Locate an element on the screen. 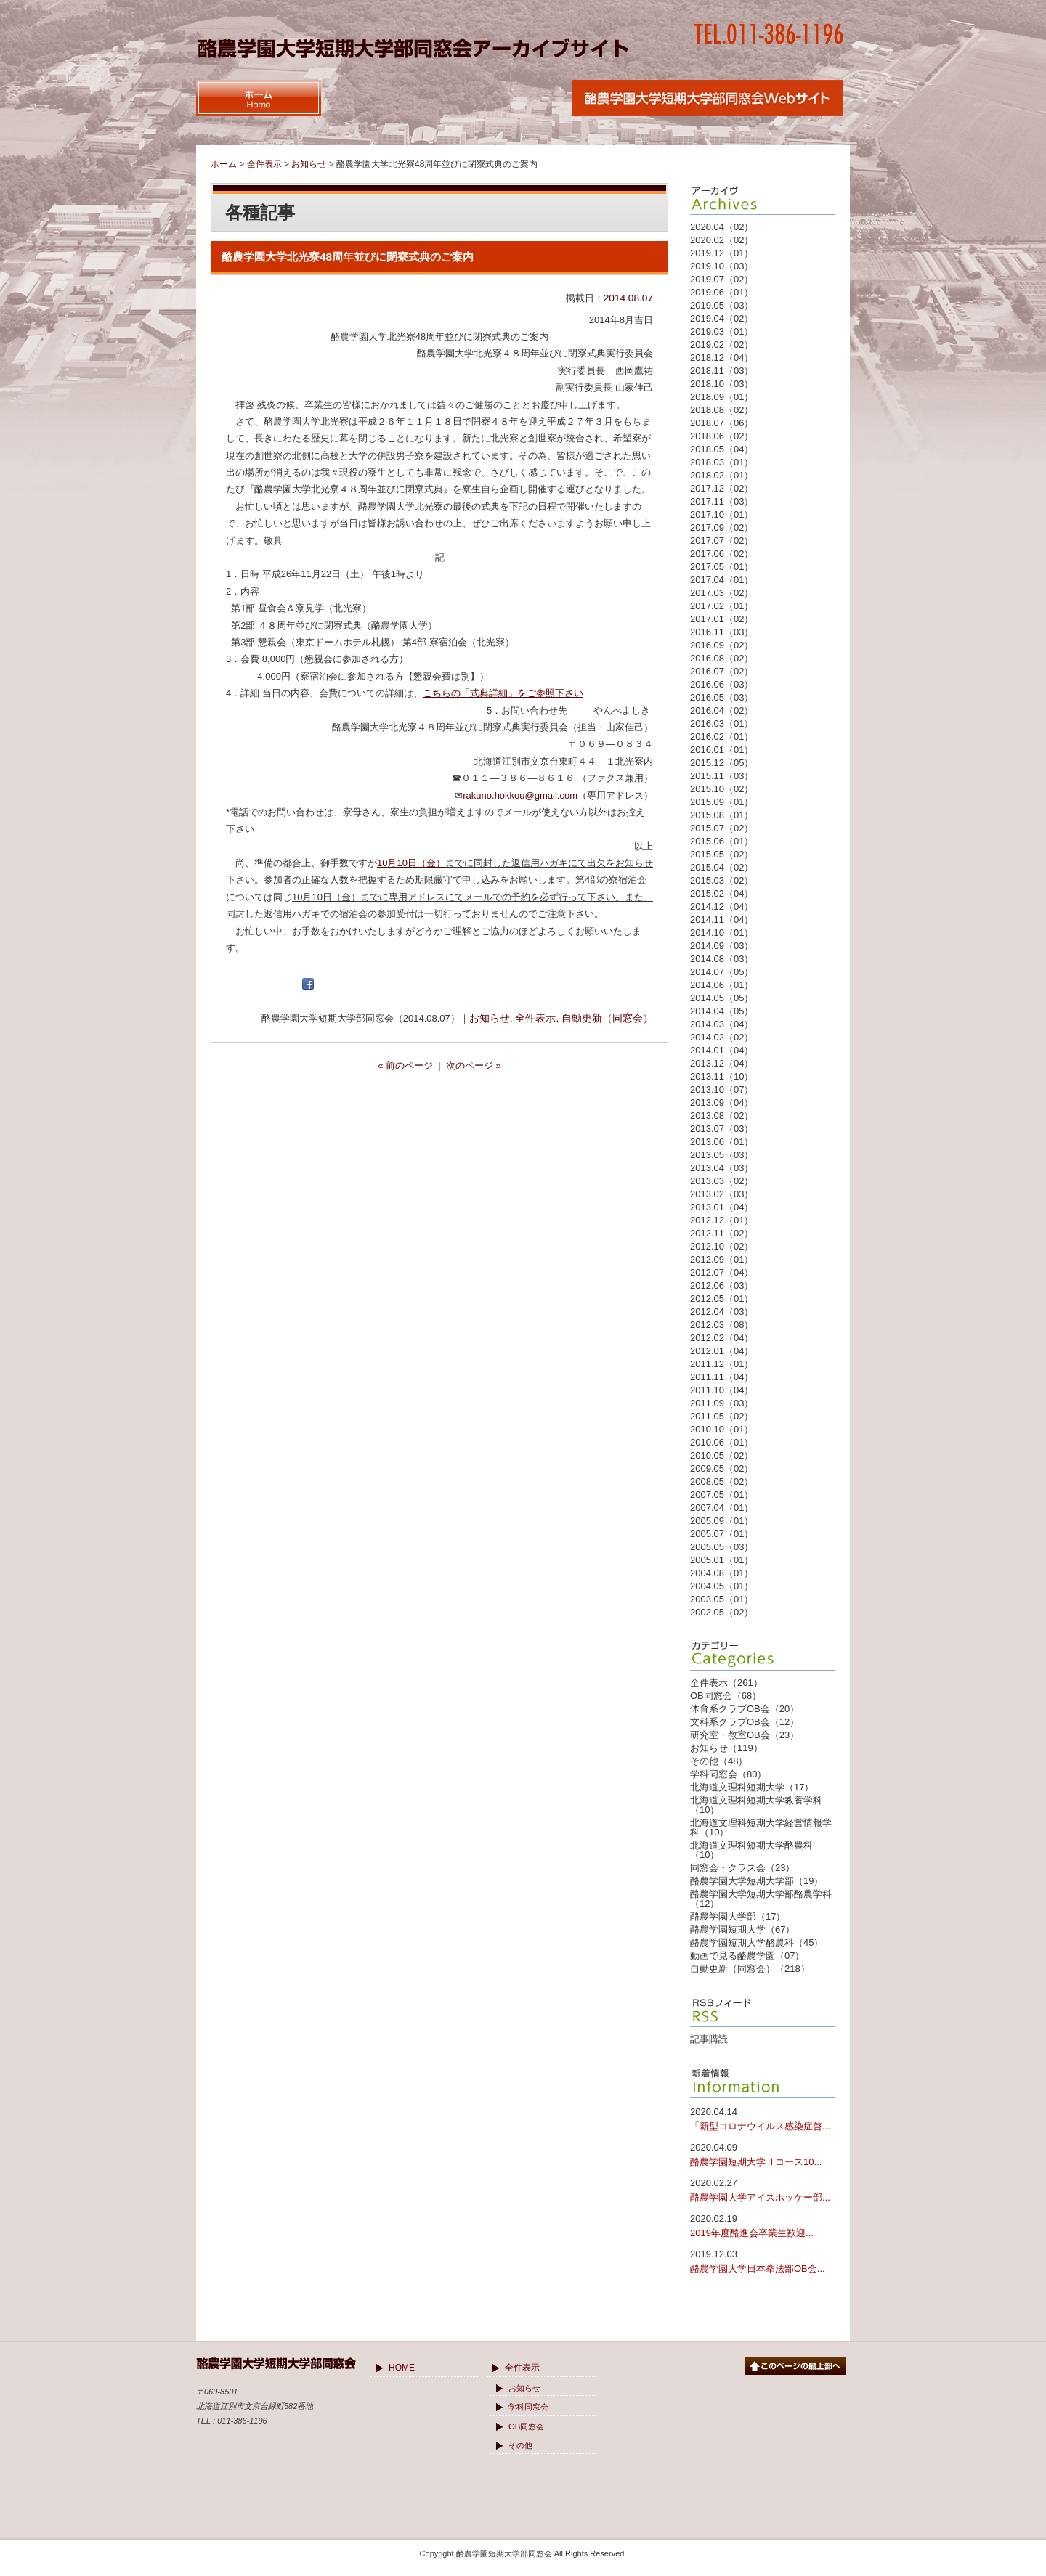 The width and height of the screenshot is (1046, 2576). 2013.12（04） is located at coordinates (721, 1063).